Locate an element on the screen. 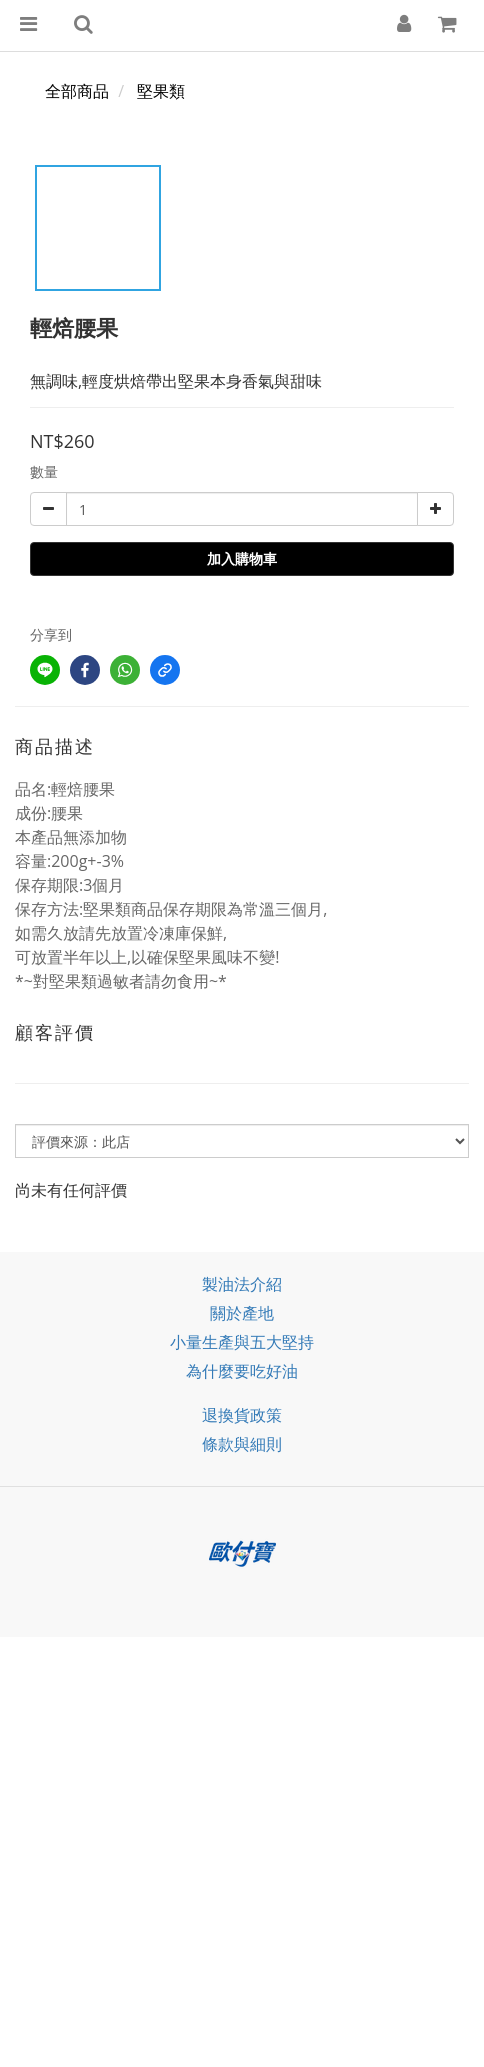 This screenshot has width=484, height=2067. 退換貨政策 is located at coordinates (242, 1415).